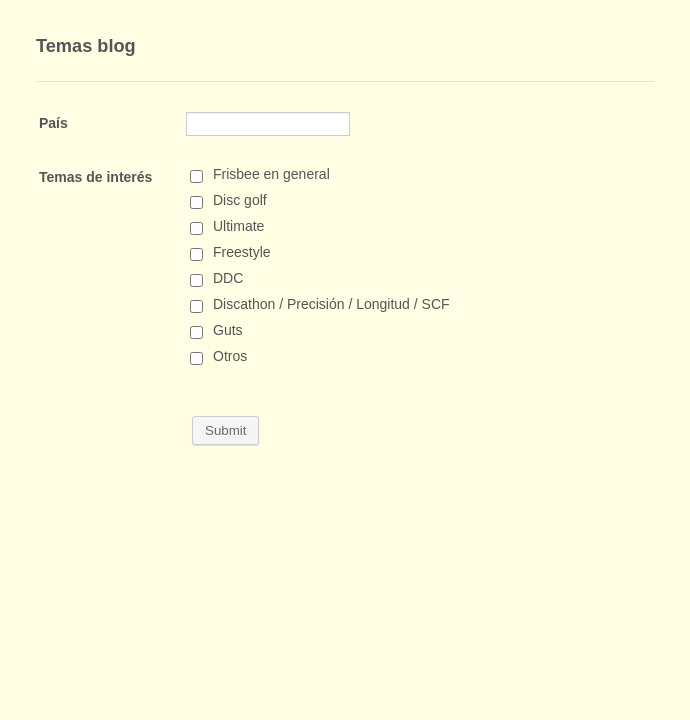 This screenshot has width=690, height=720. What do you see at coordinates (228, 278) in the screenshot?
I see `DDC` at bounding box center [228, 278].